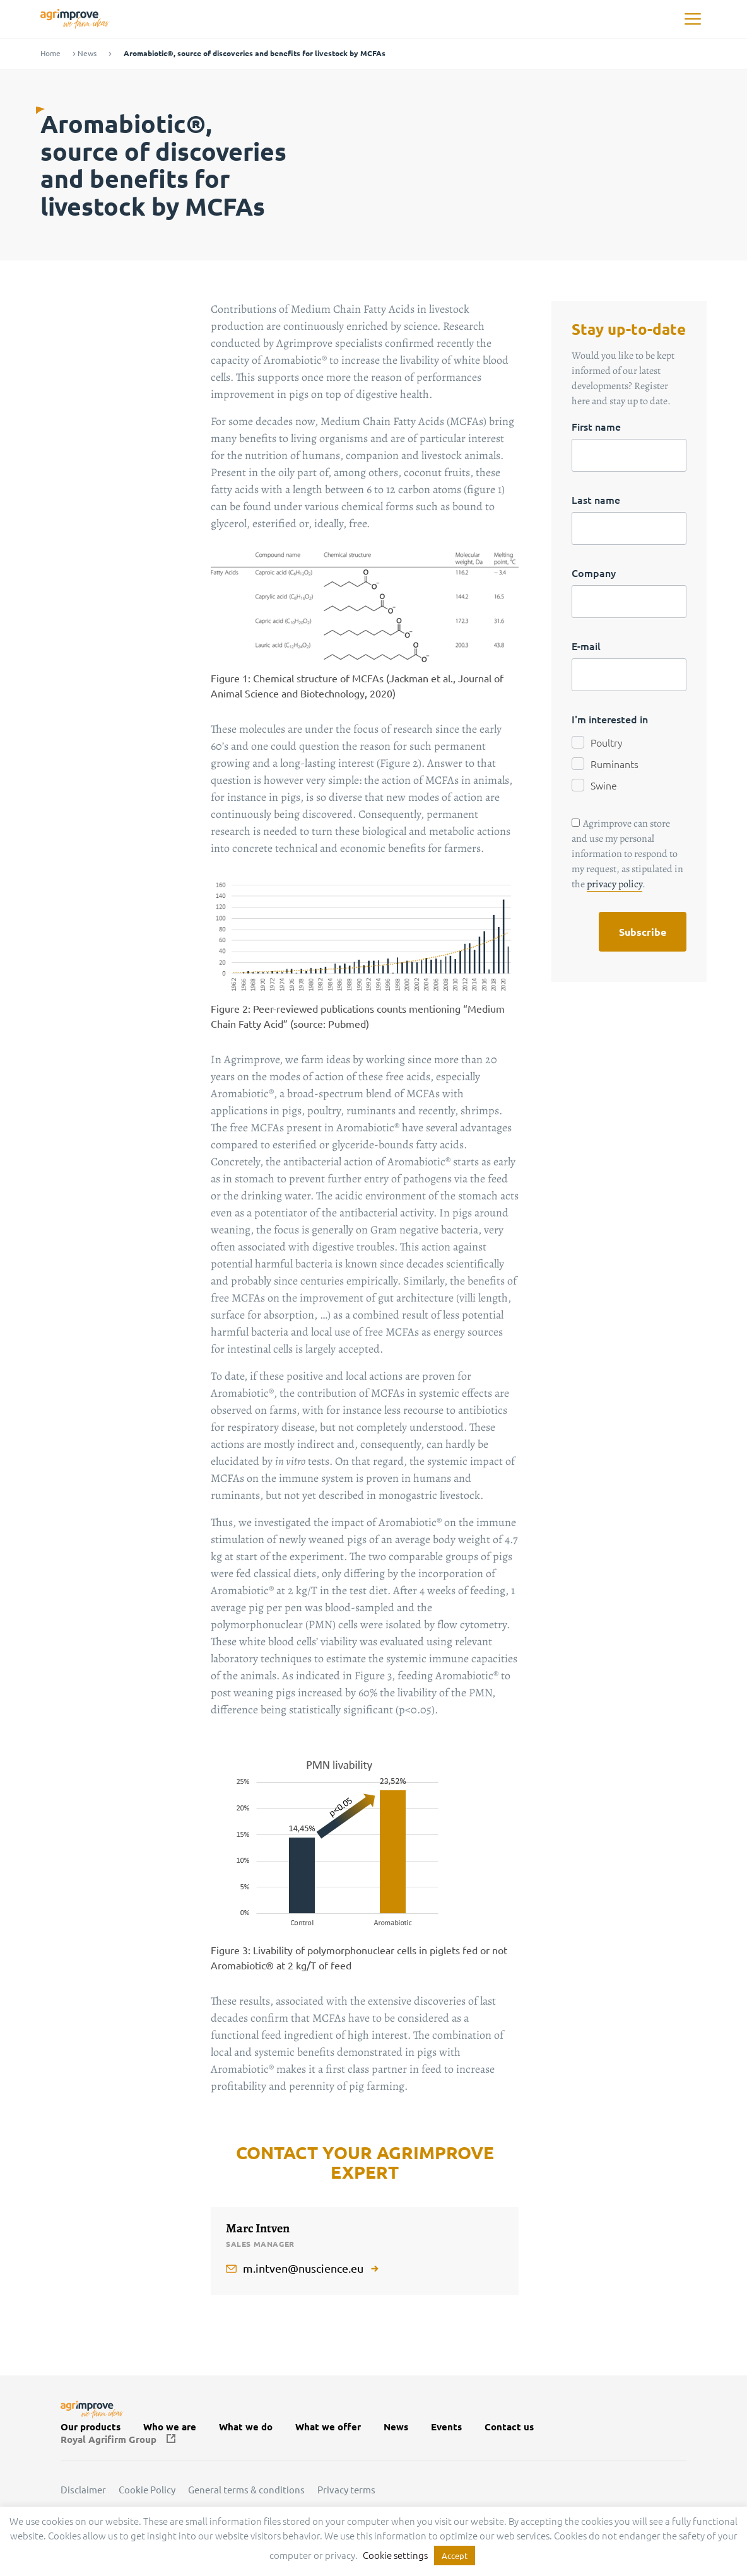 The width and height of the screenshot is (747, 2576). I want to click on News, so click(87, 53).